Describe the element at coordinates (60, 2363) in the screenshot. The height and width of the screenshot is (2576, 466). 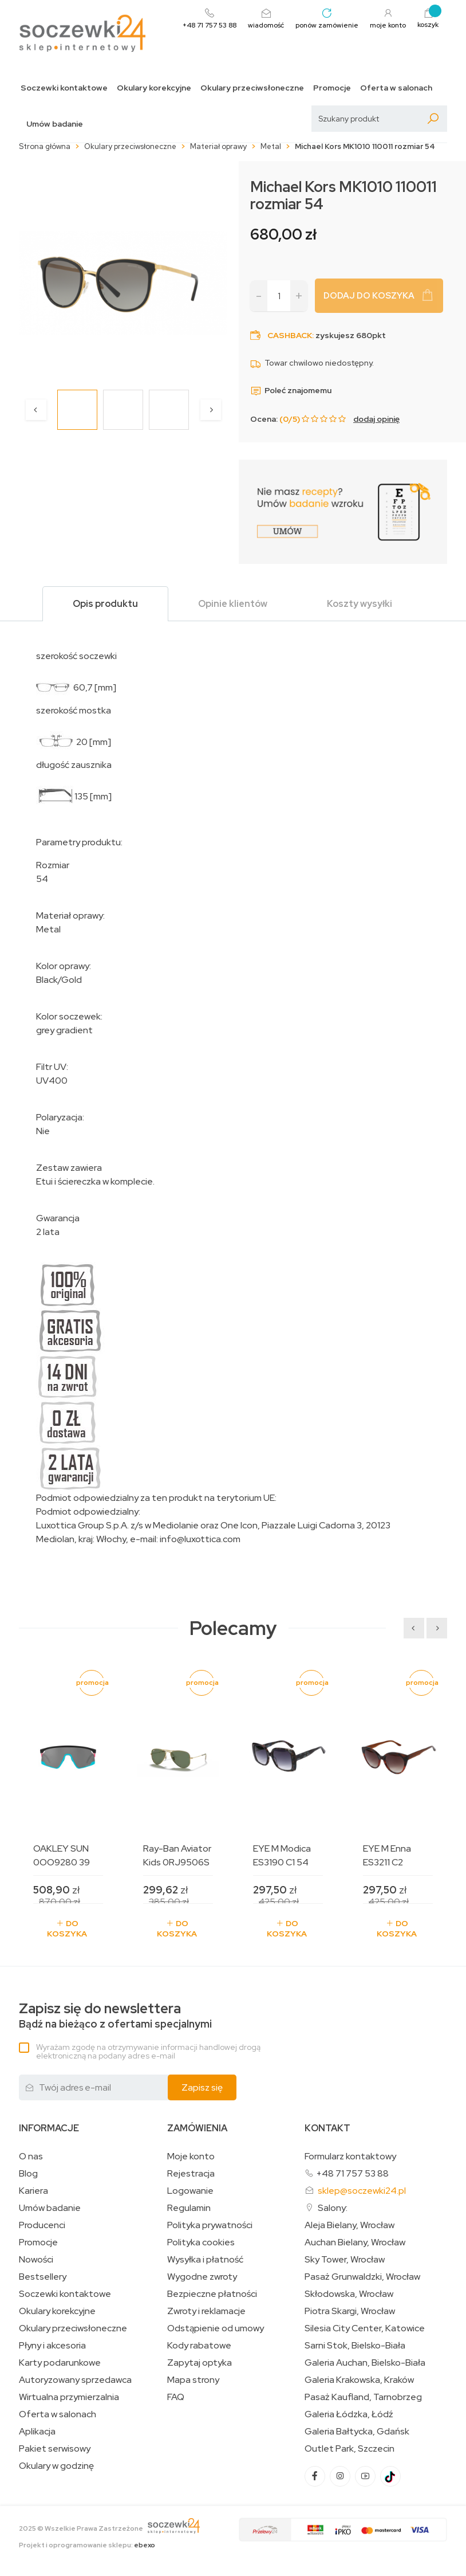
I see `Karty podarunkowe` at that location.